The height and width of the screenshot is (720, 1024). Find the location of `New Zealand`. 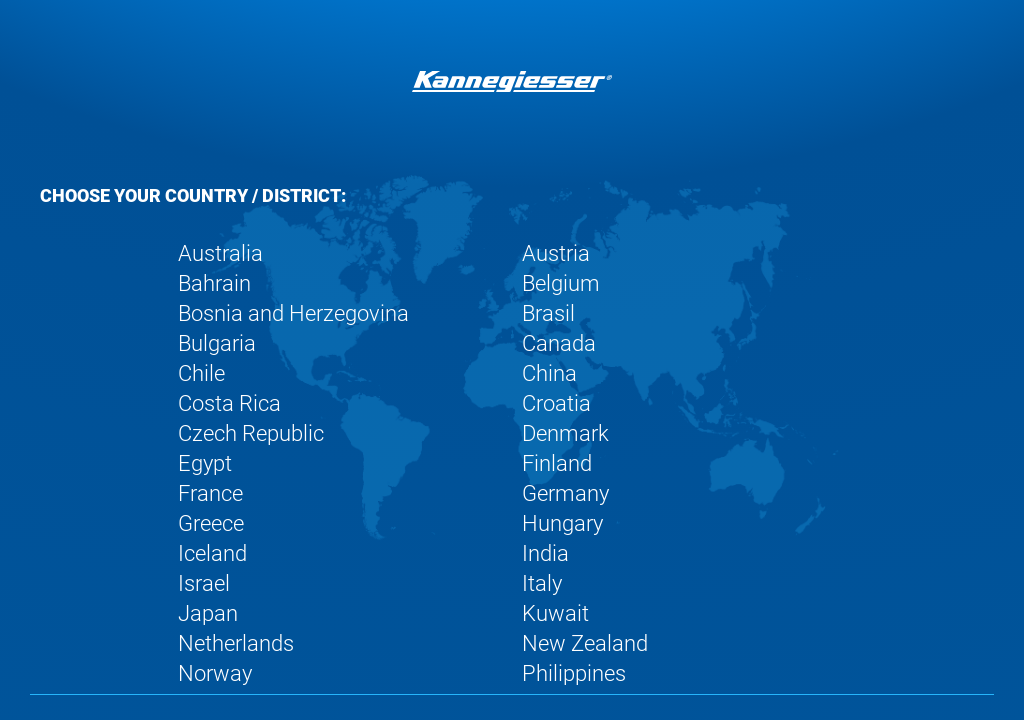

New Zealand is located at coordinates (585, 643).